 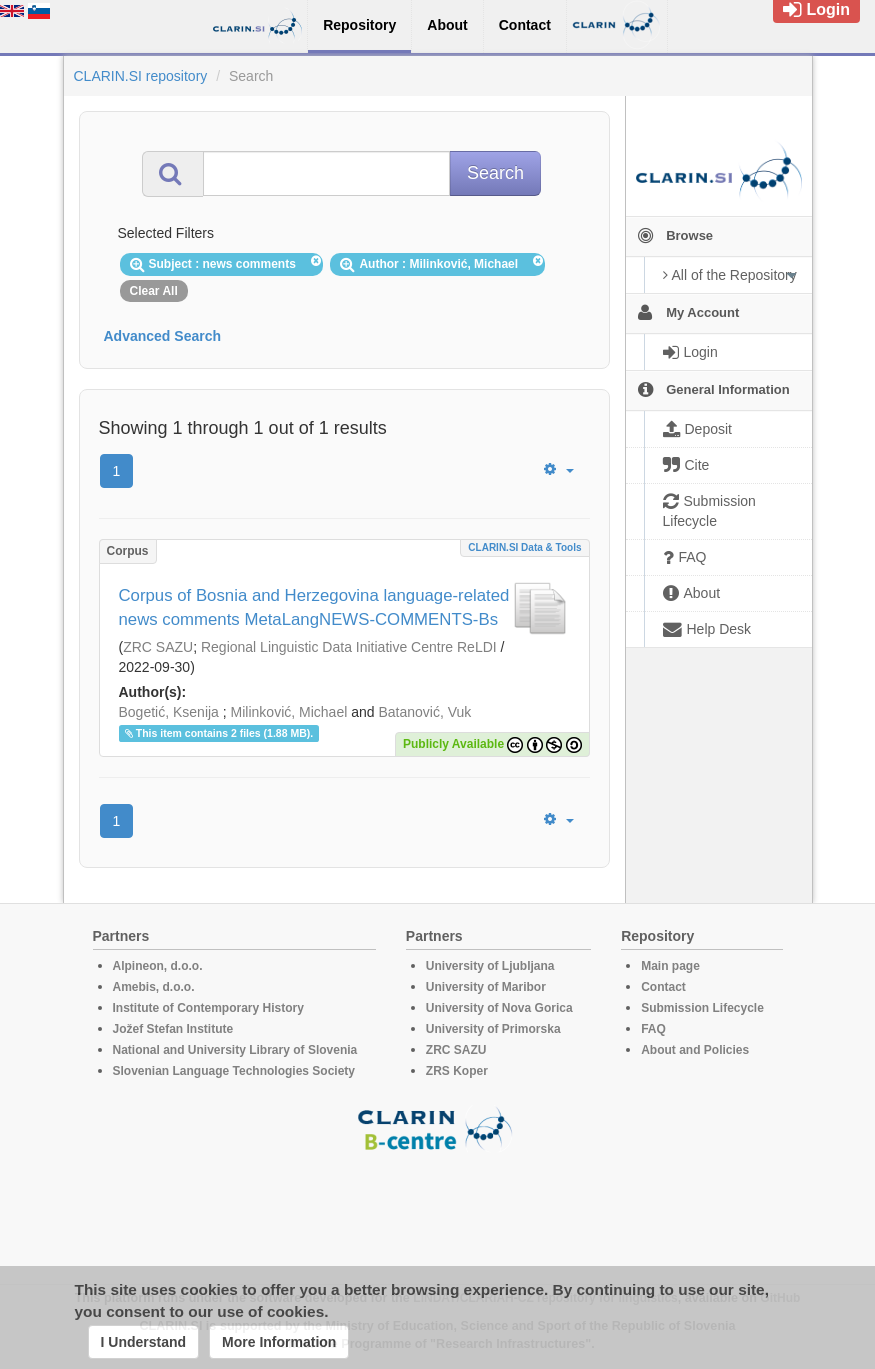 I want to click on ZRS Koper, so click(x=457, y=1071).